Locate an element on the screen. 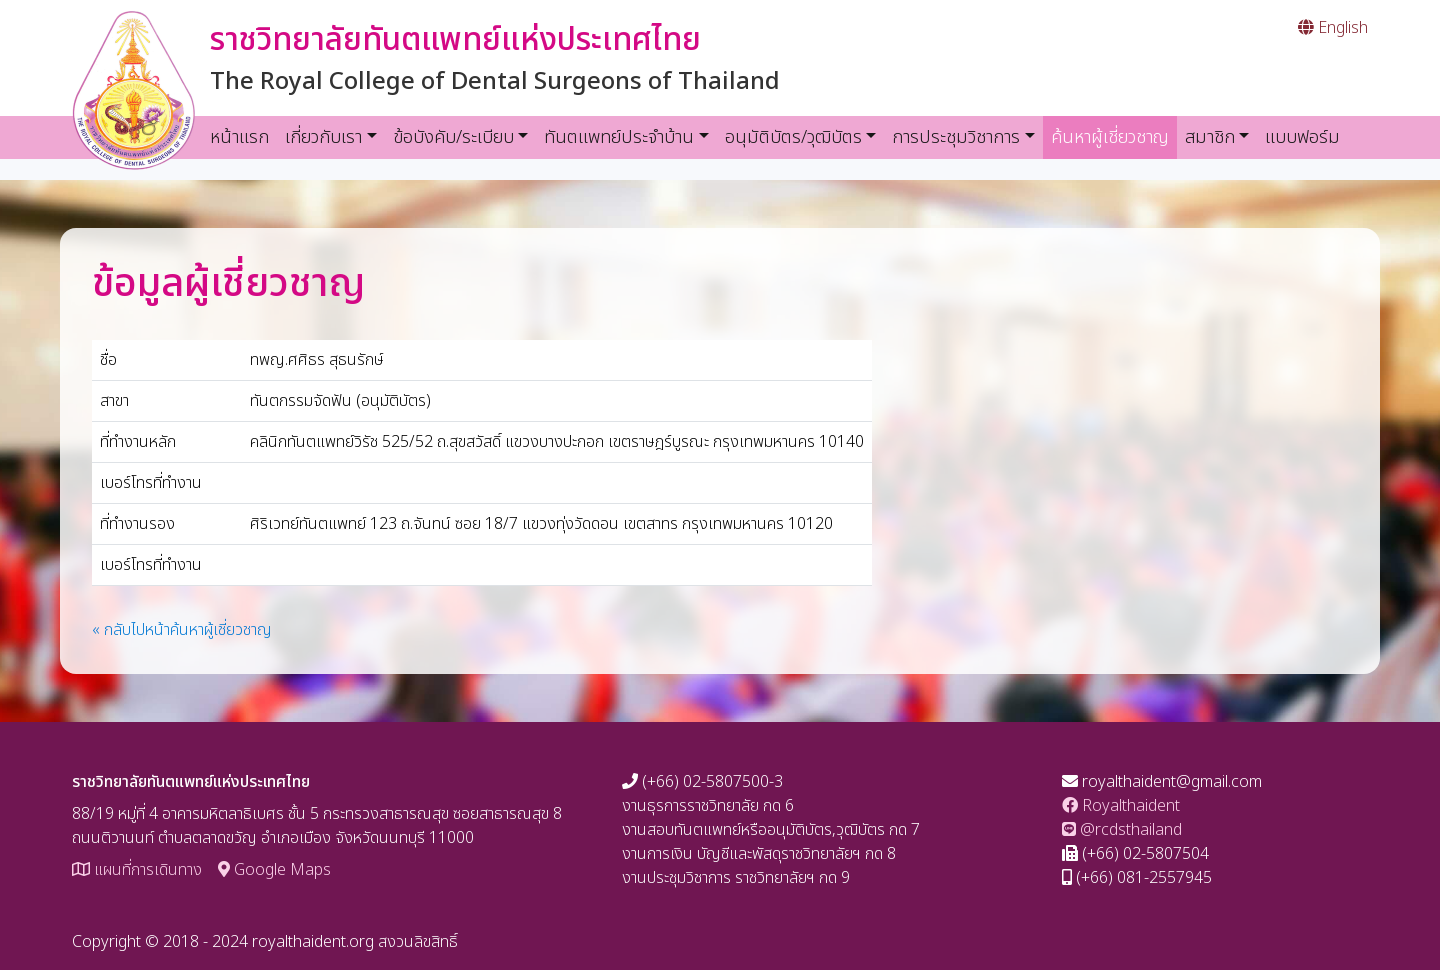 This screenshot has height=970, width=1440. Google Maps is located at coordinates (274, 870).